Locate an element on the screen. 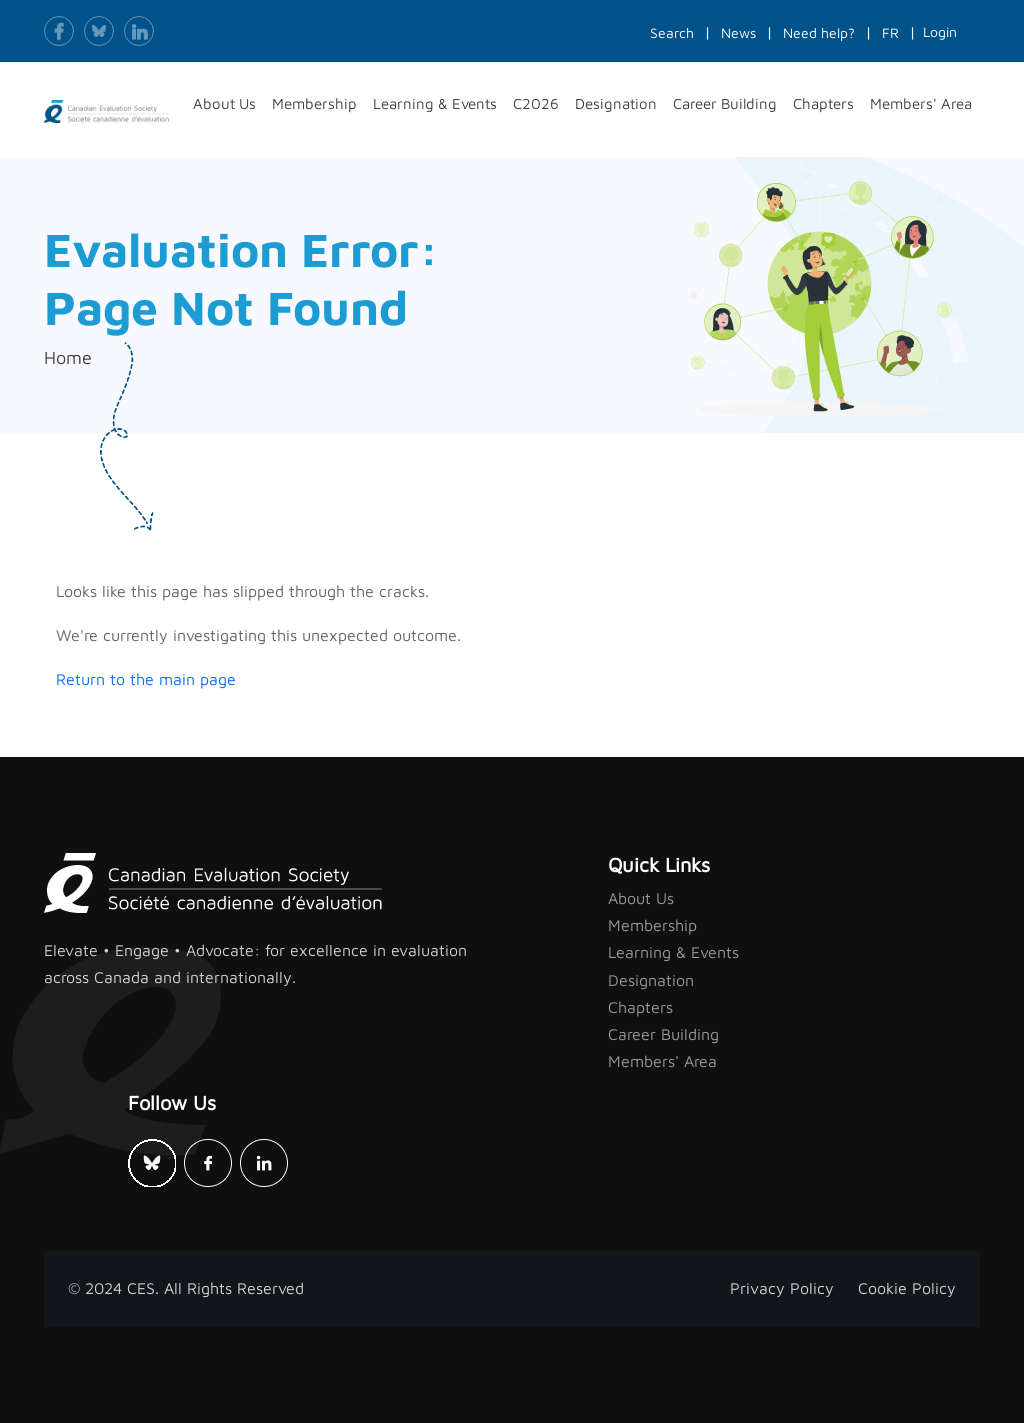 This screenshot has width=1024, height=1423. Learning & Events is located at coordinates (673, 952).